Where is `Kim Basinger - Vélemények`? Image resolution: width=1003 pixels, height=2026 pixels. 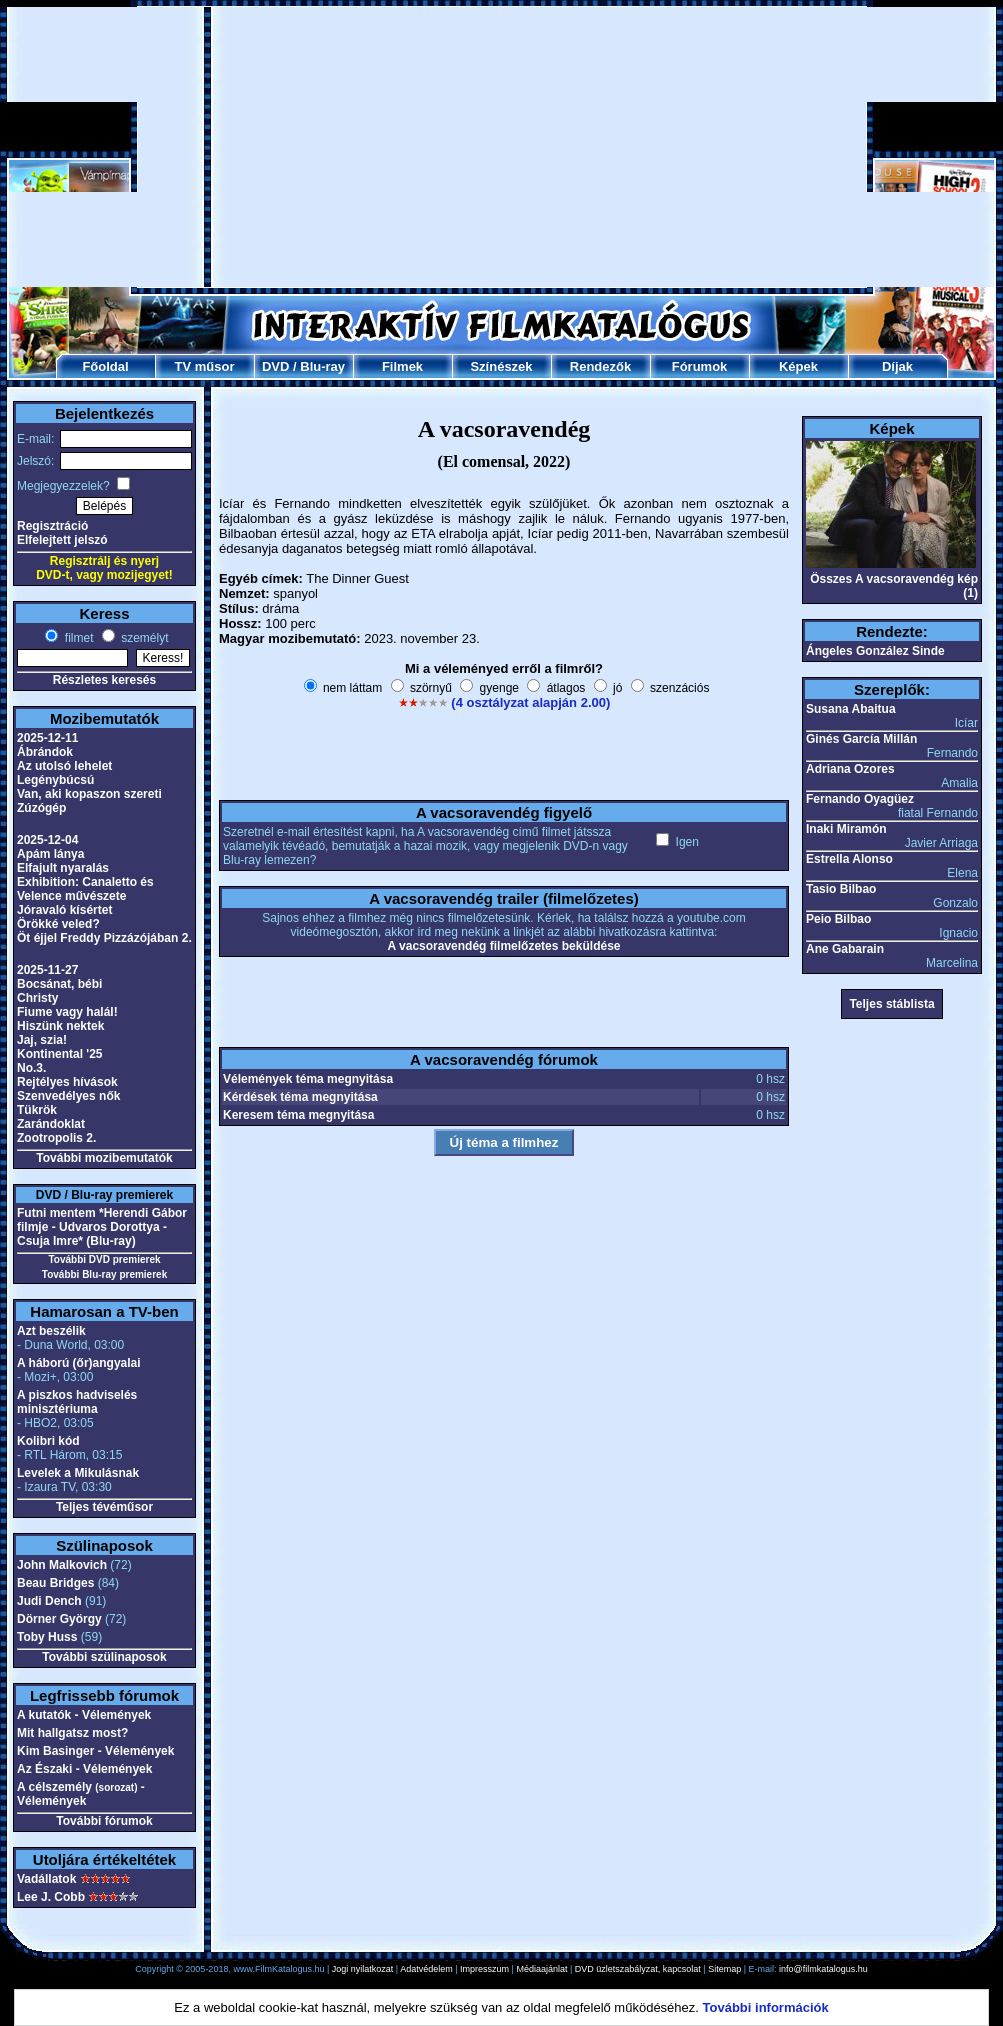 Kim Basinger - Vélemények is located at coordinates (95, 1751).